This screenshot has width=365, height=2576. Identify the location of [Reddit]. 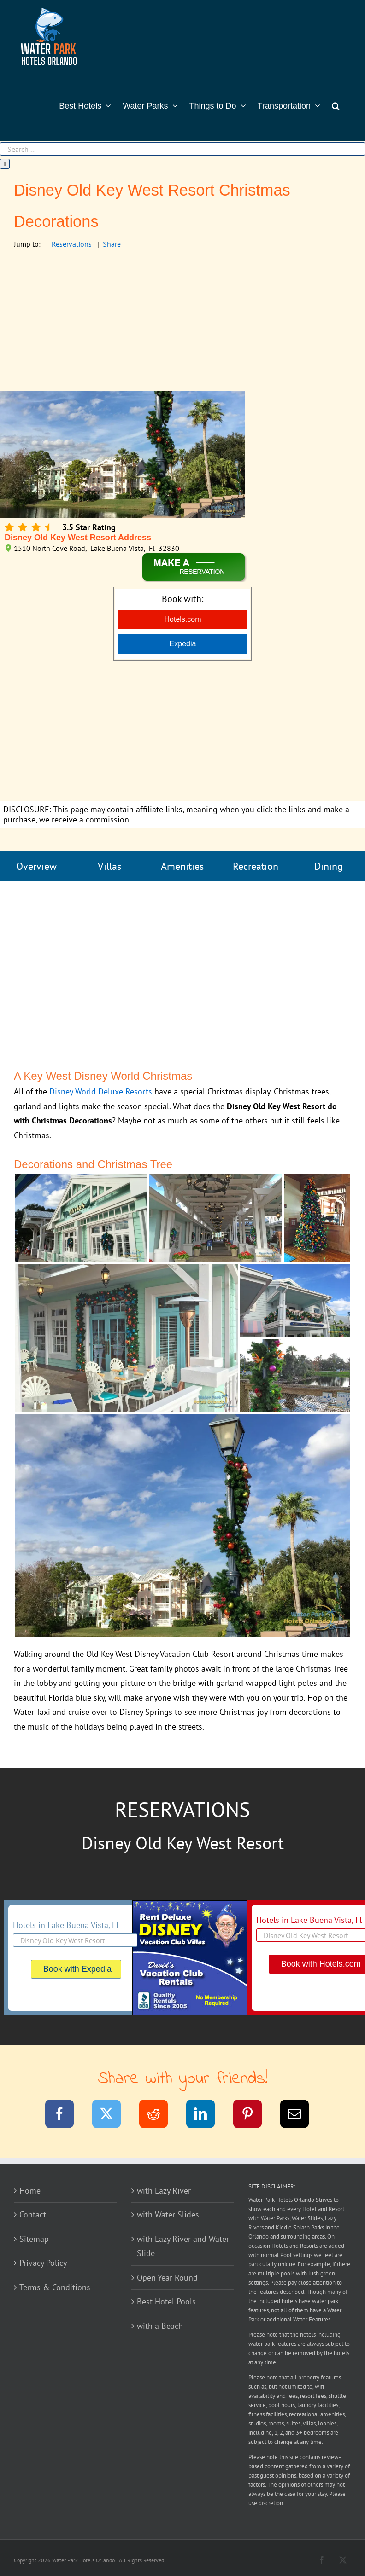
(159, 2115).